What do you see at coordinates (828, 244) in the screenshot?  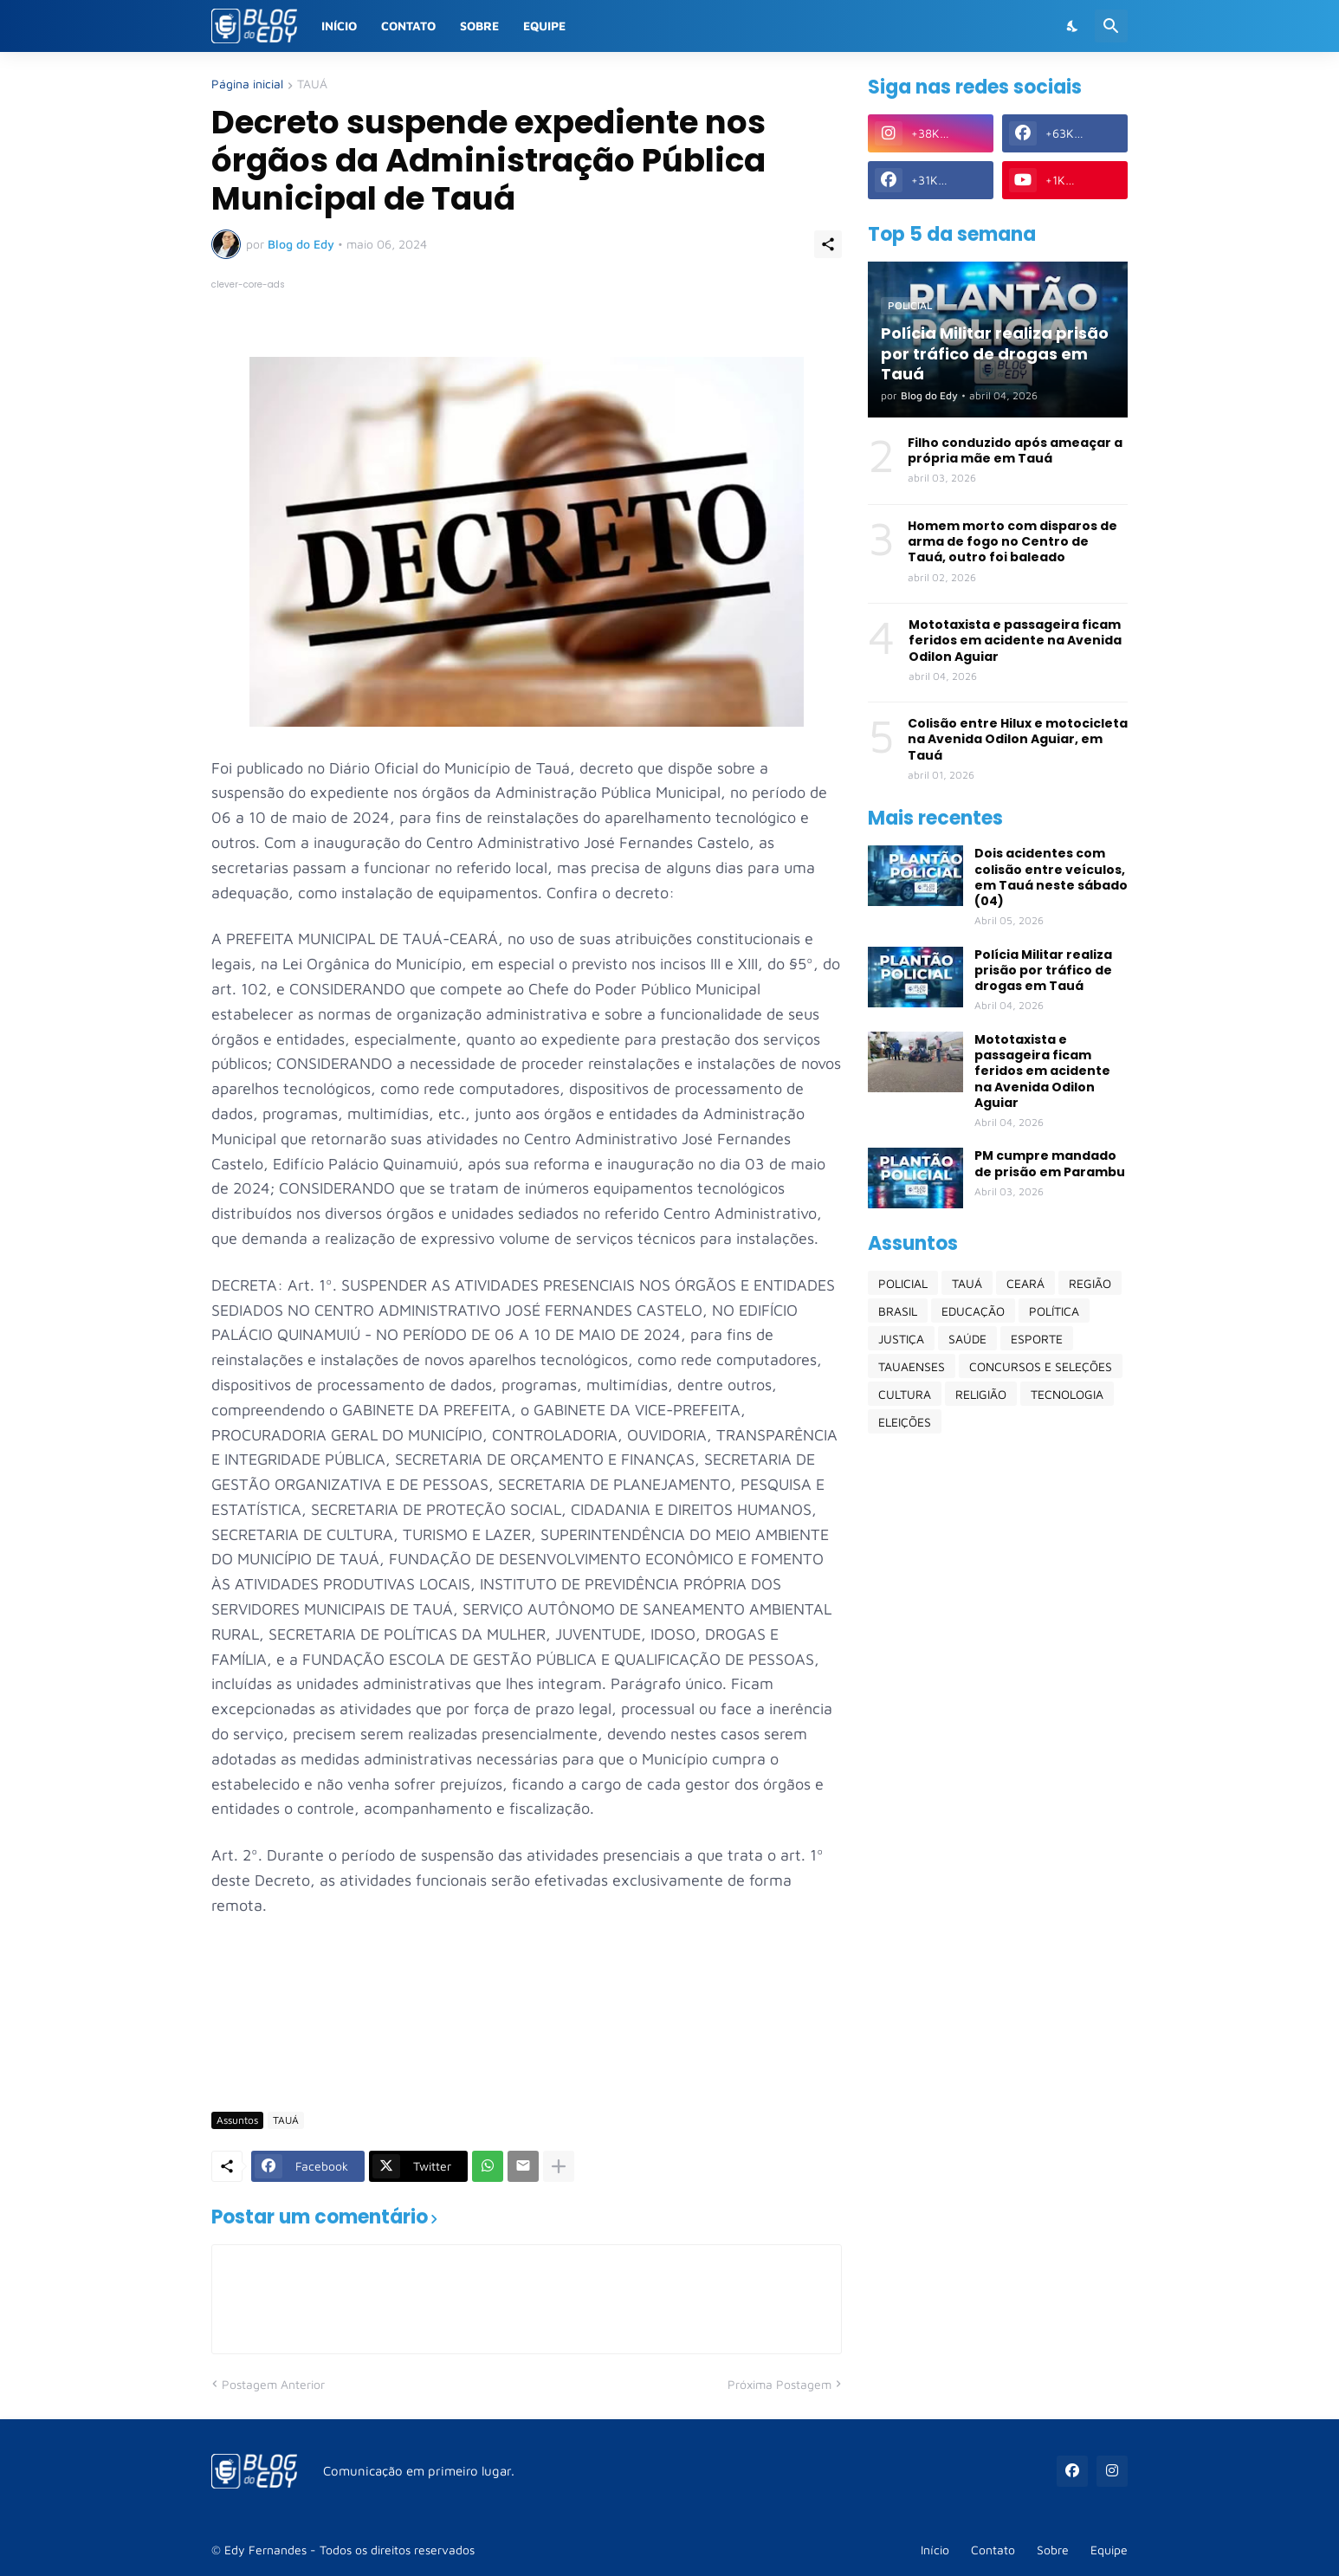 I see `[Compartilhar]` at bounding box center [828, 244].